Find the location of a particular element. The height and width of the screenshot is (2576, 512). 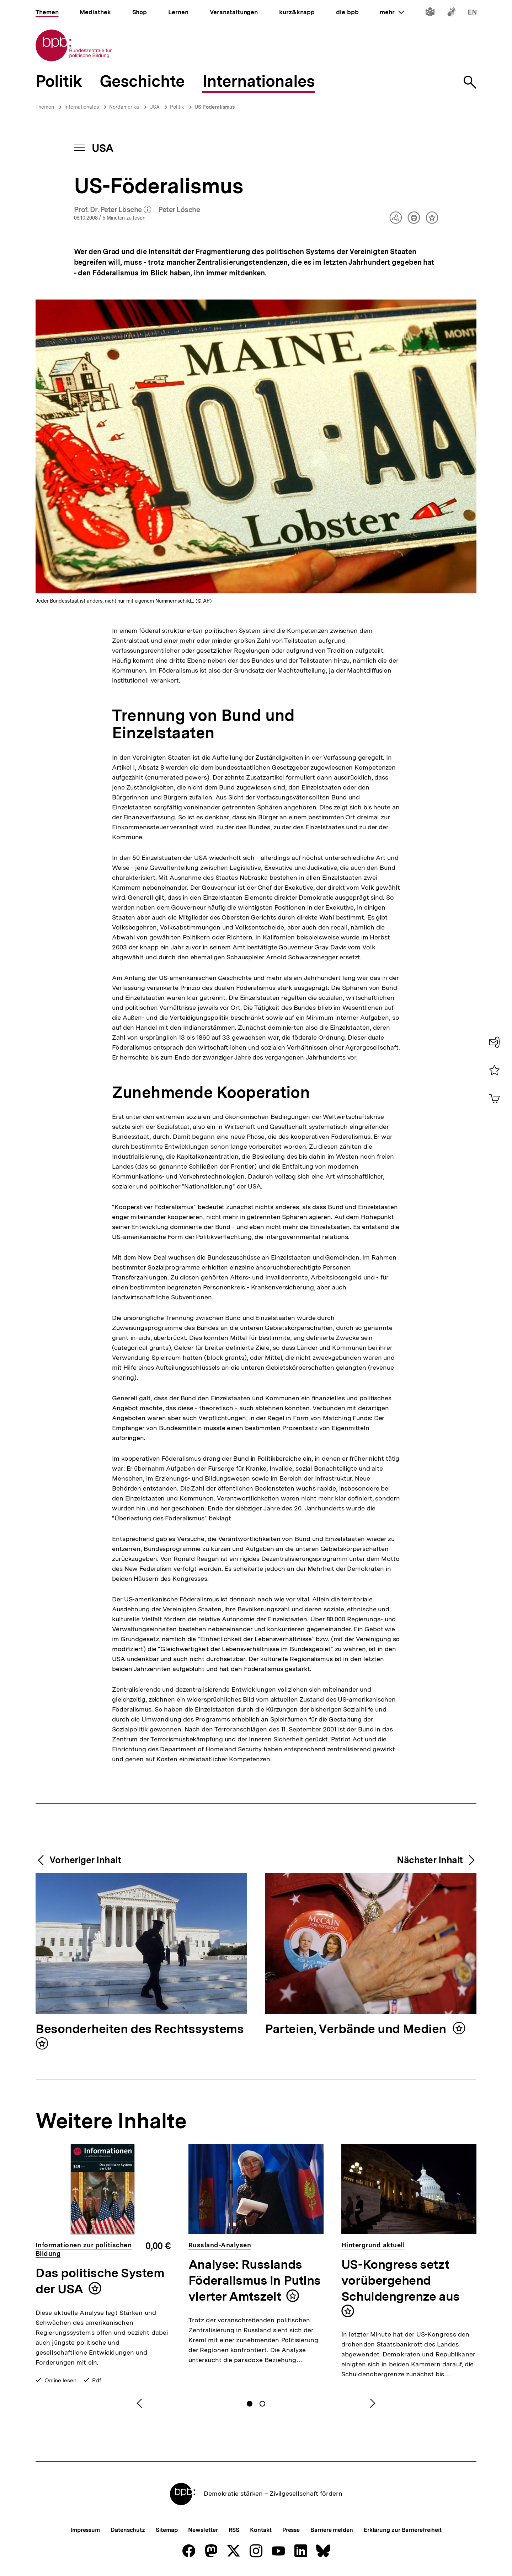

USA is located at coordinates (154, 107).